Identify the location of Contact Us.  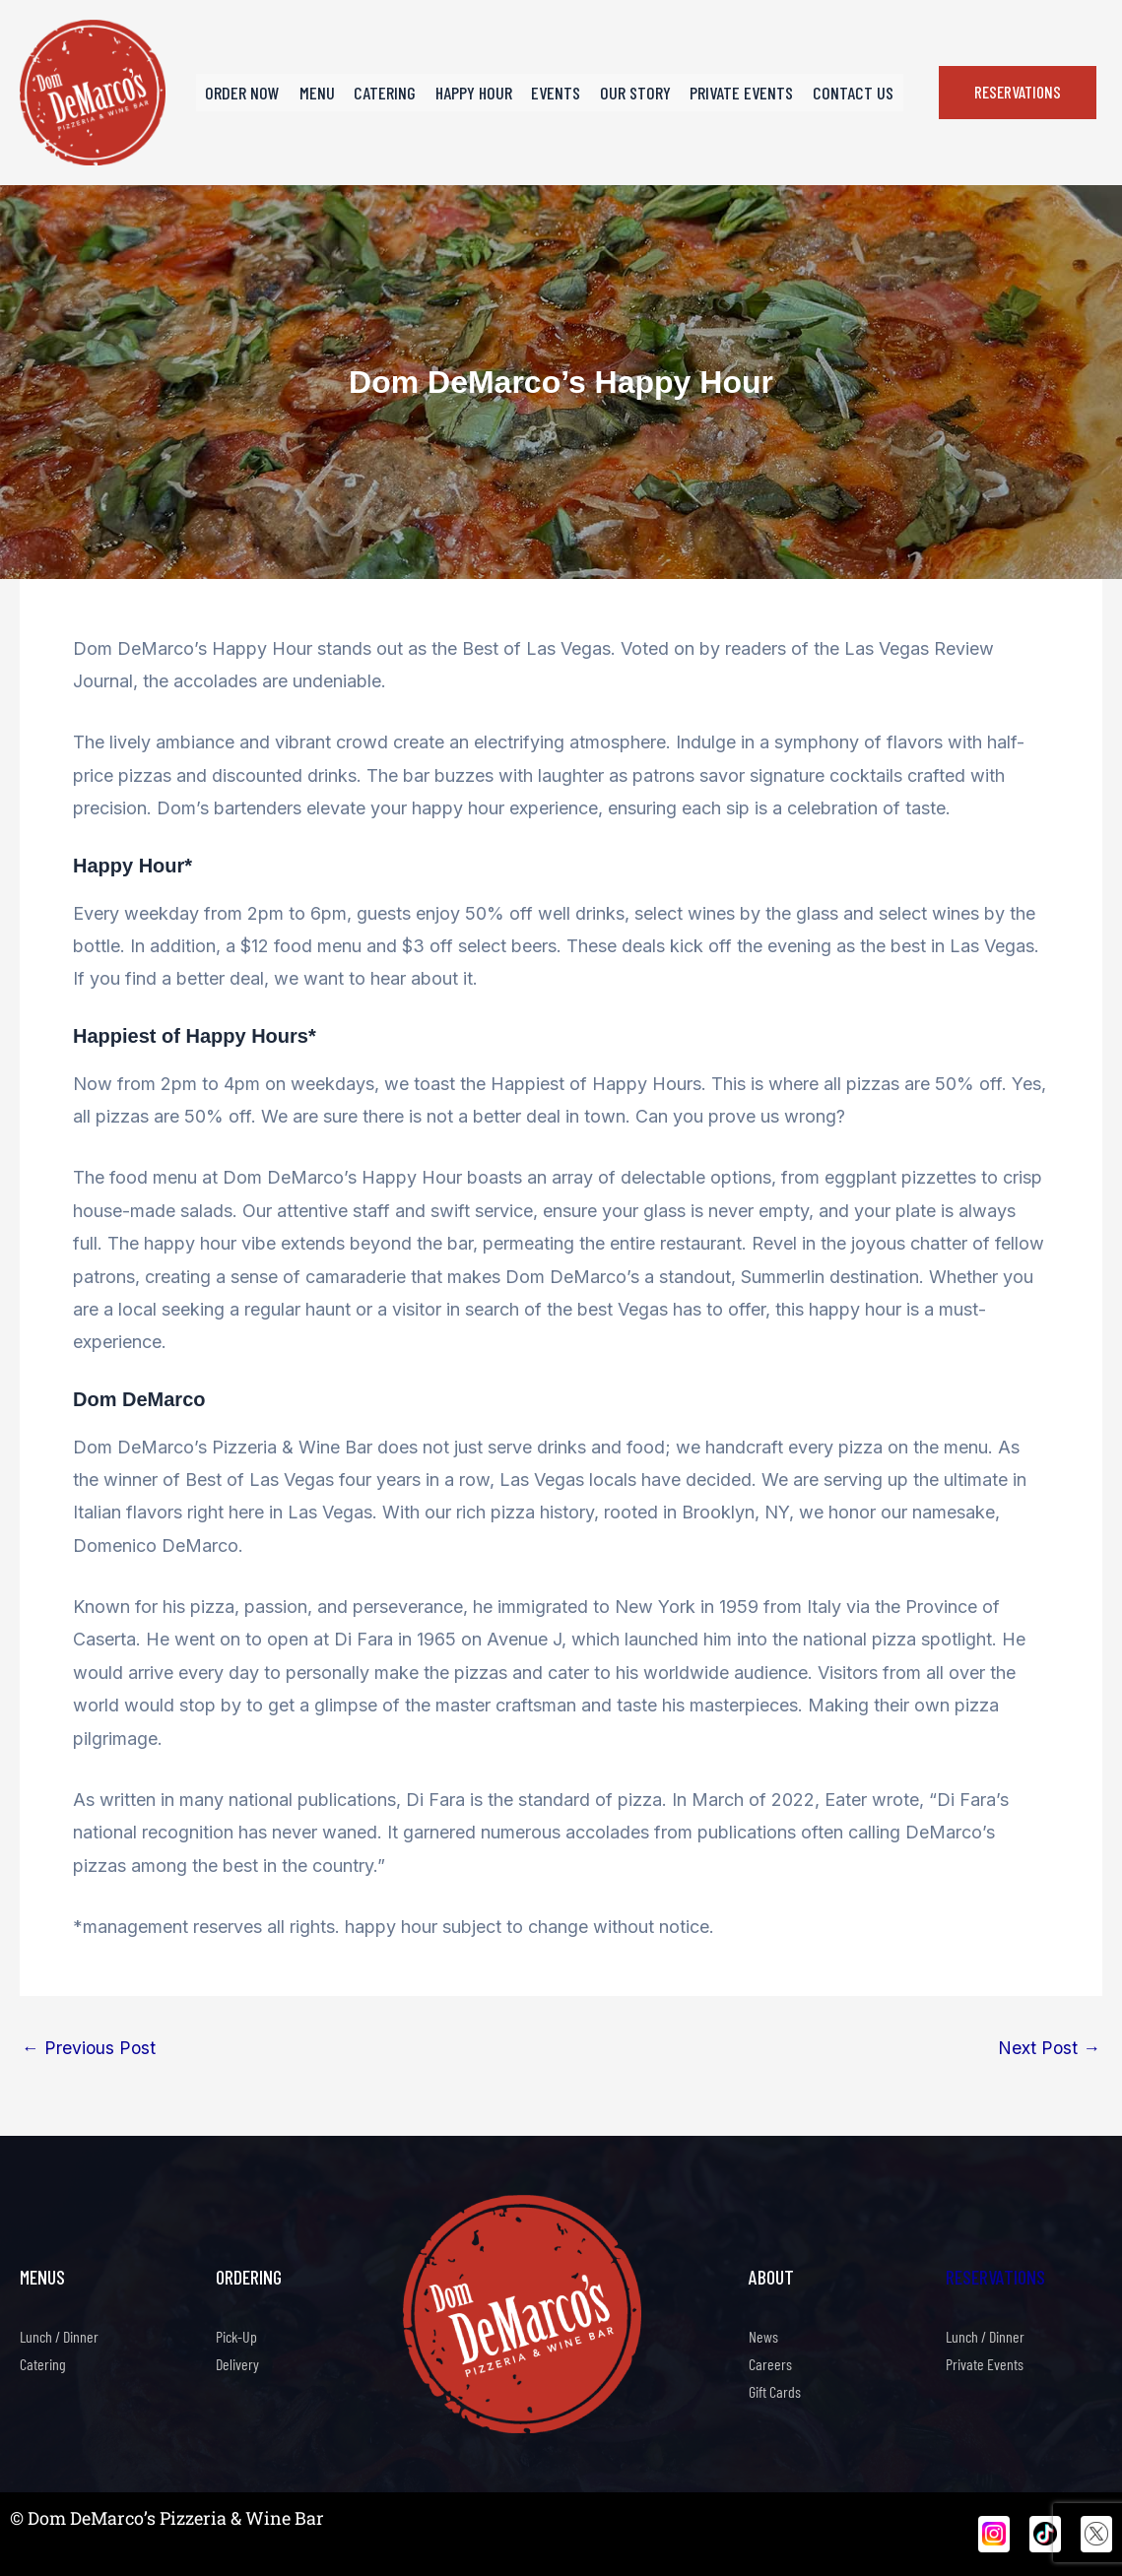
(841, 92).